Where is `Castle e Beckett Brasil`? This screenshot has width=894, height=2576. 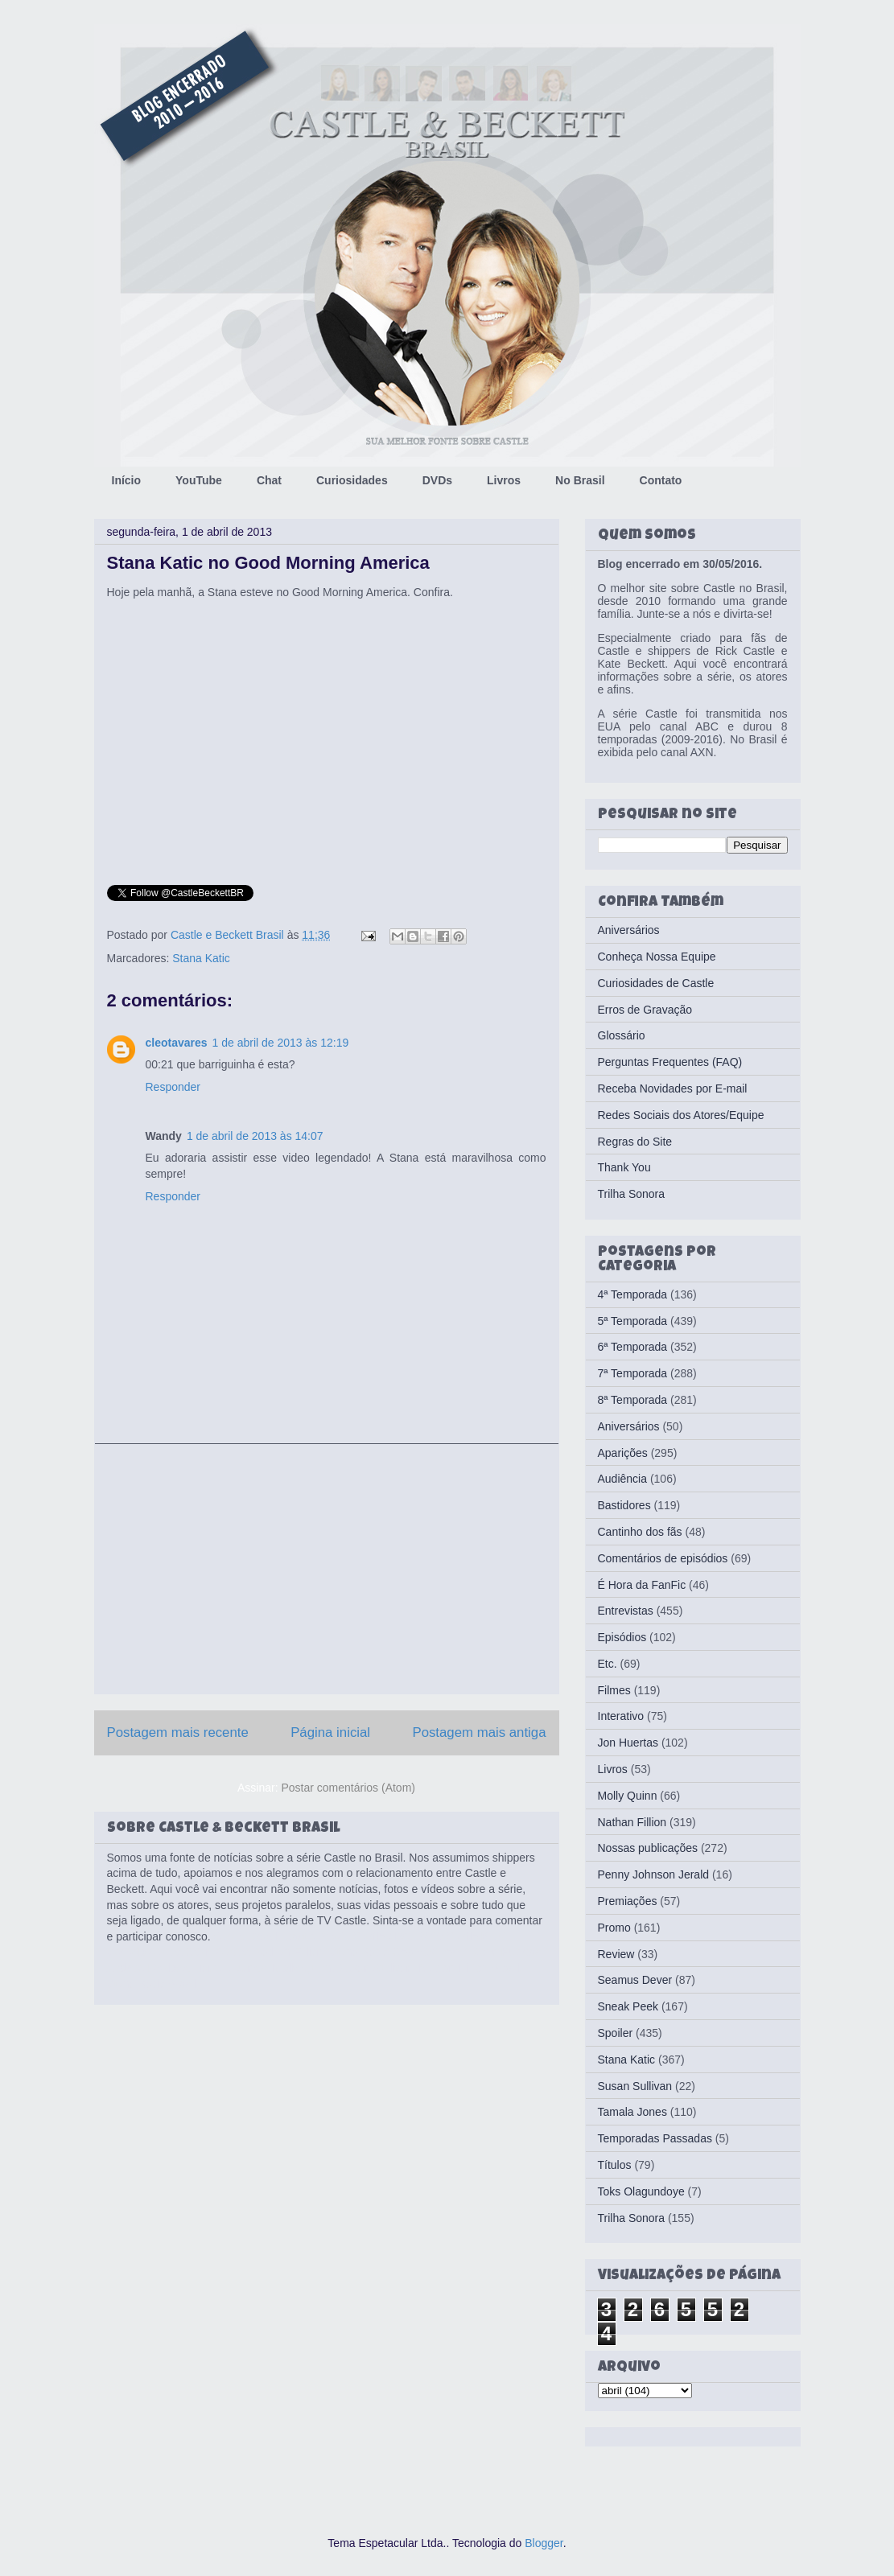 Castle e Beckett Brasil is located at coordinates (229, 934).